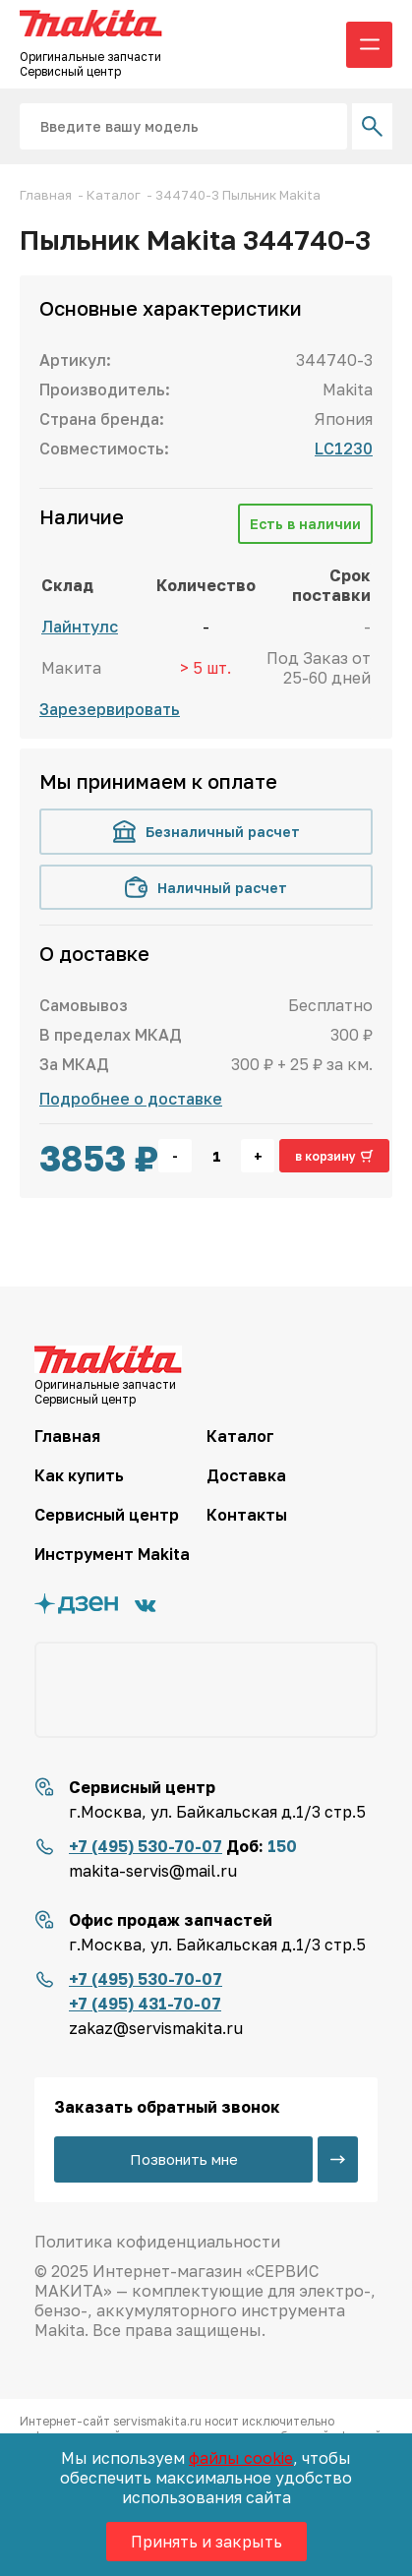 This screenshot has width=412, height=2576. What do you see at coordinates (206, 2541) in the screenshot?
I see `Принять и закрыть` at bounding box center [206, 2541].